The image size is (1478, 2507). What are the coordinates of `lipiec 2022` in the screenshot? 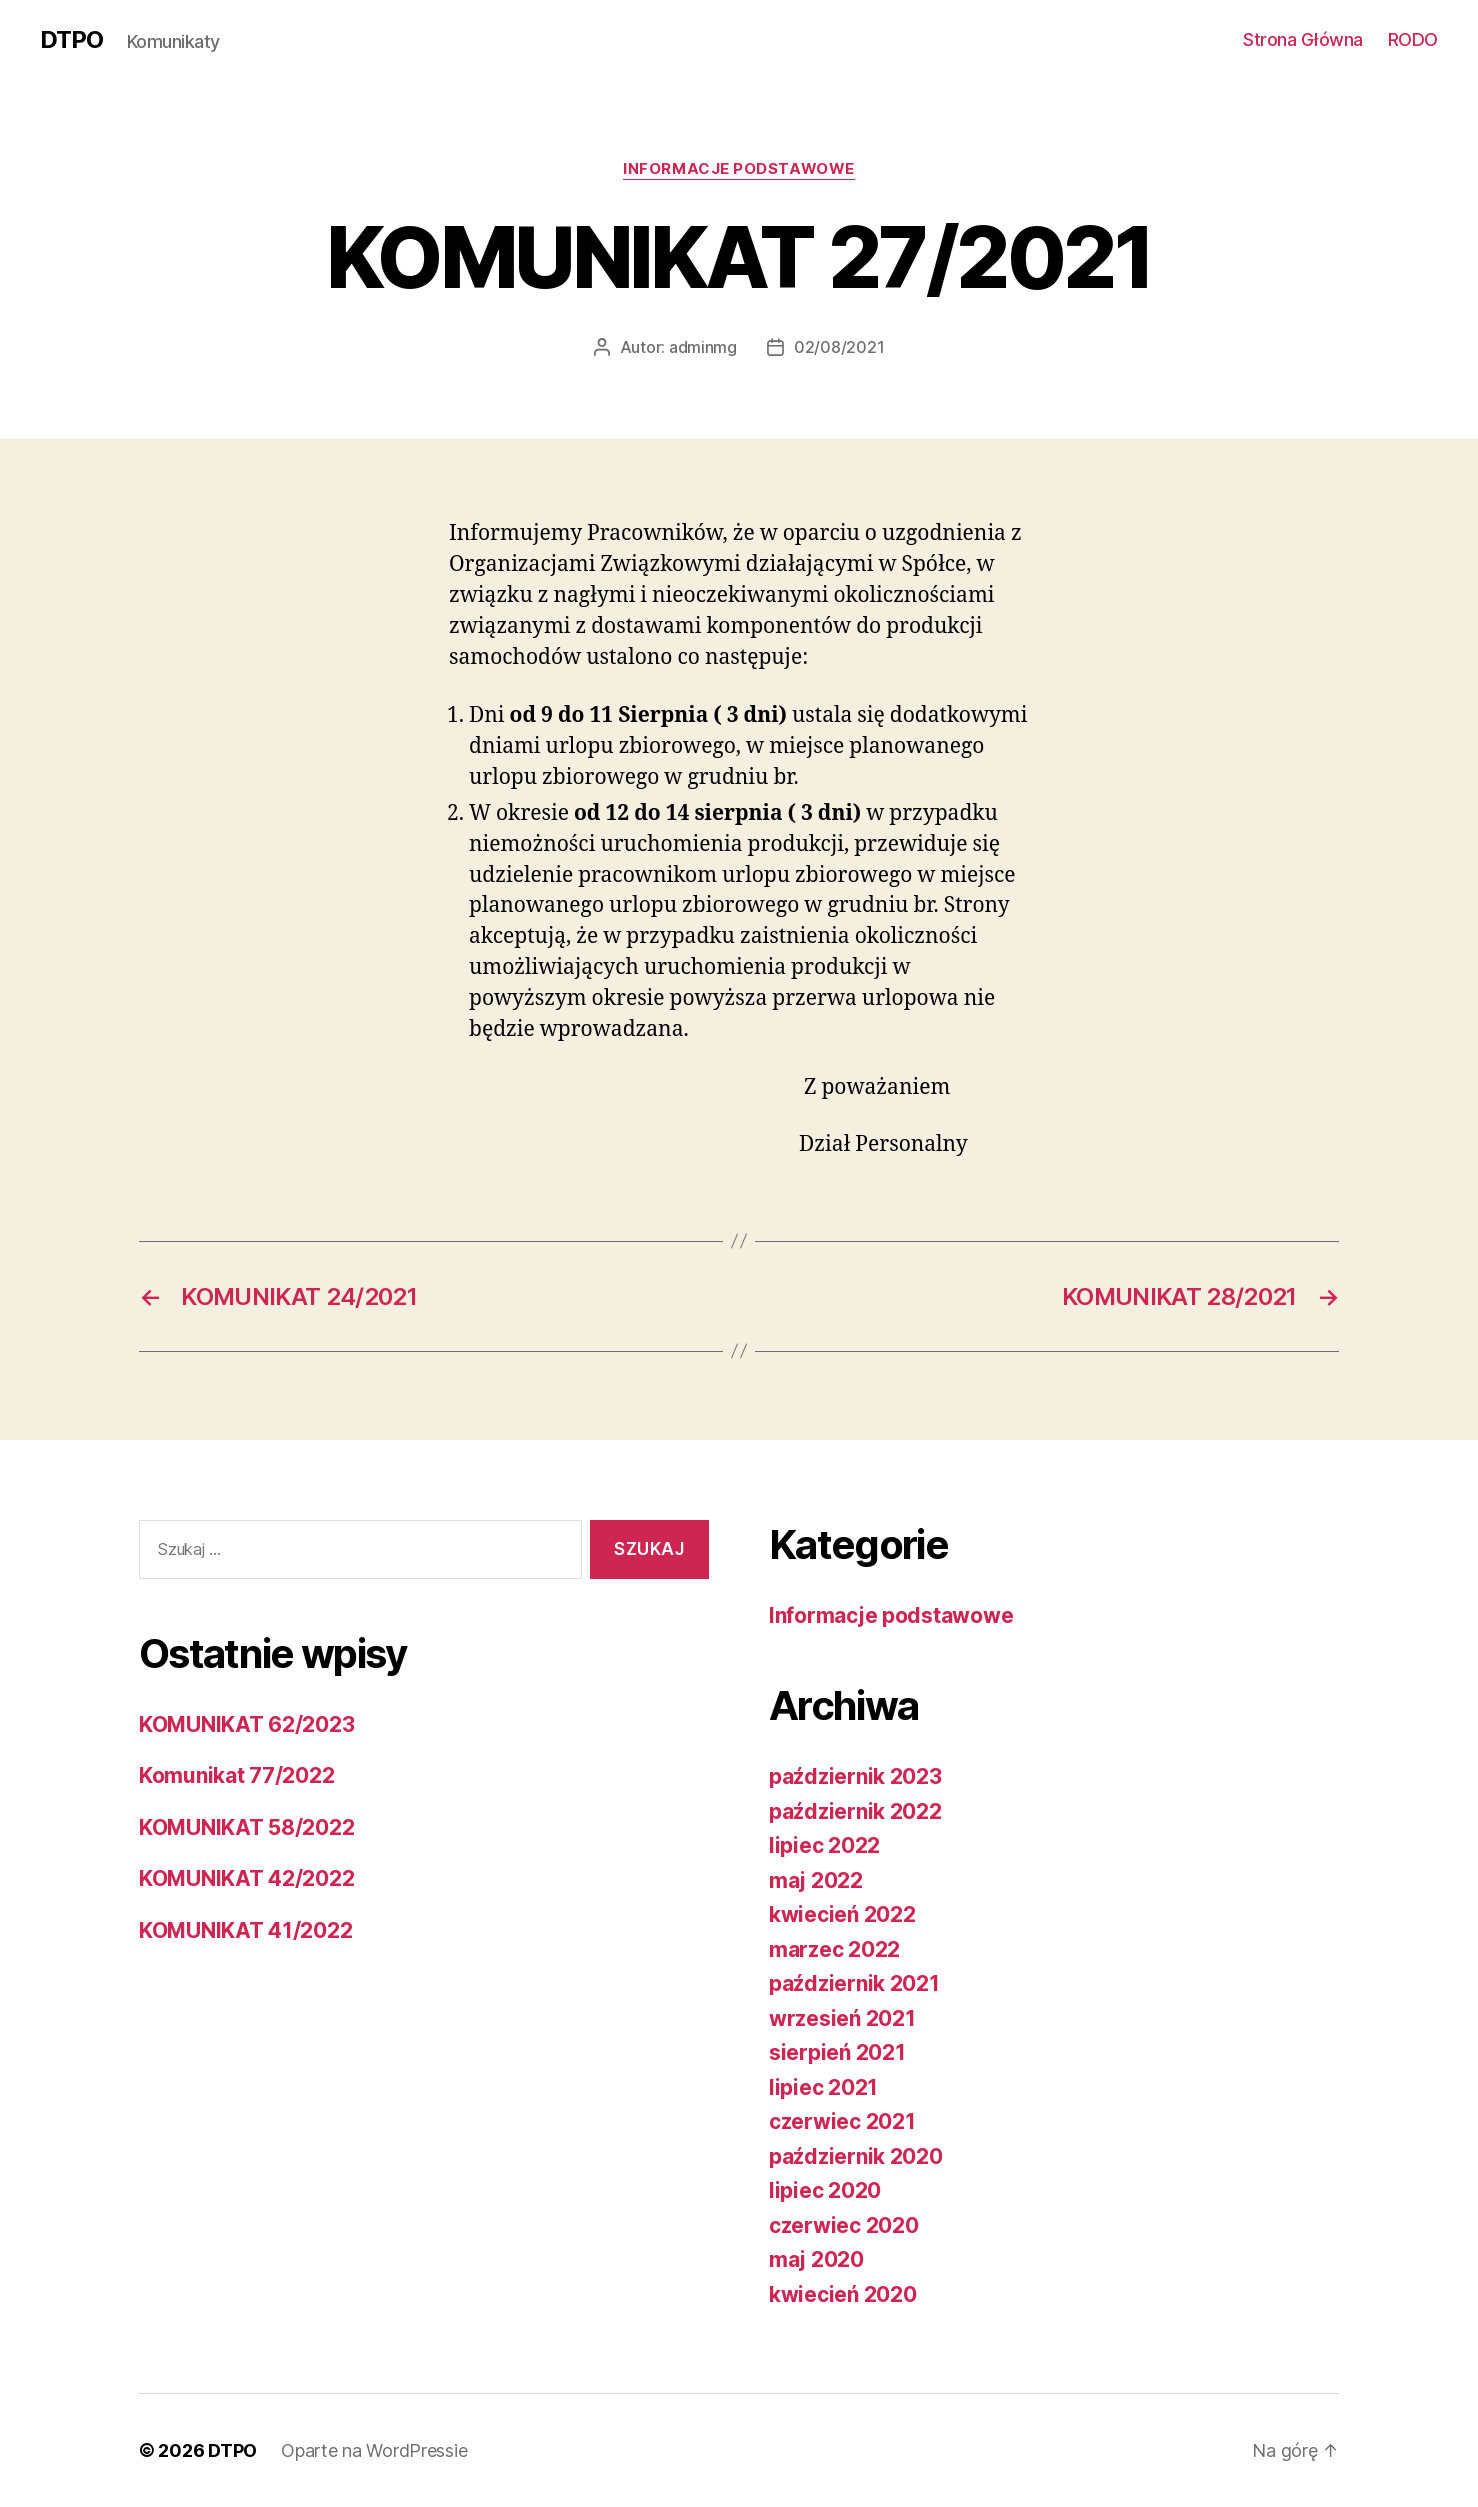 It's located at (824, 1845).